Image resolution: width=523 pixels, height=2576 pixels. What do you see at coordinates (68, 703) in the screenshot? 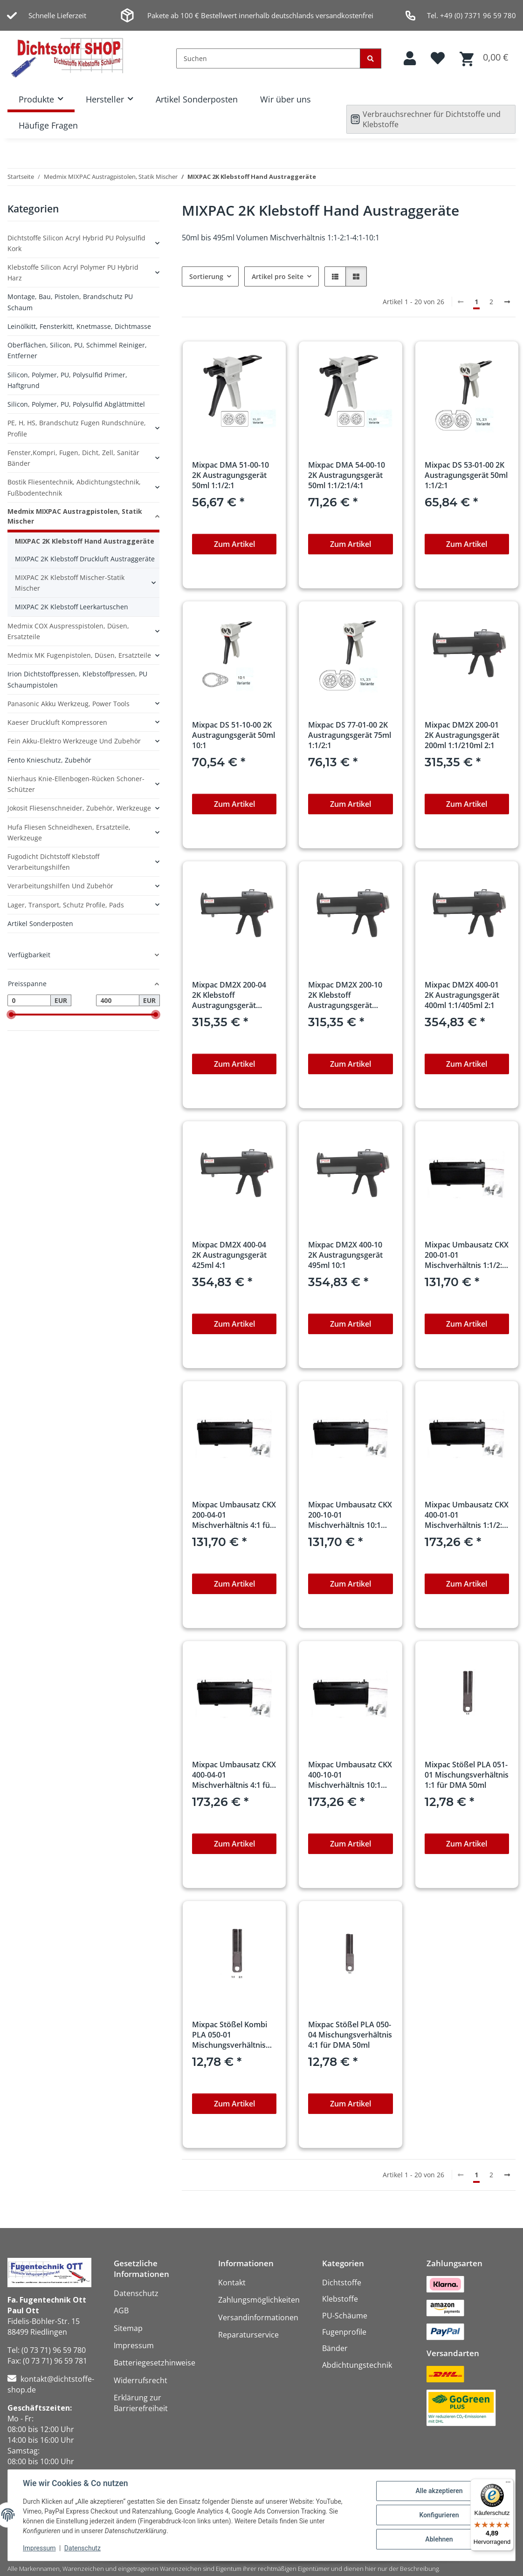
I see `Panasonic Akku Werkzeug, Power Tools` at bounding box center [68, 703].